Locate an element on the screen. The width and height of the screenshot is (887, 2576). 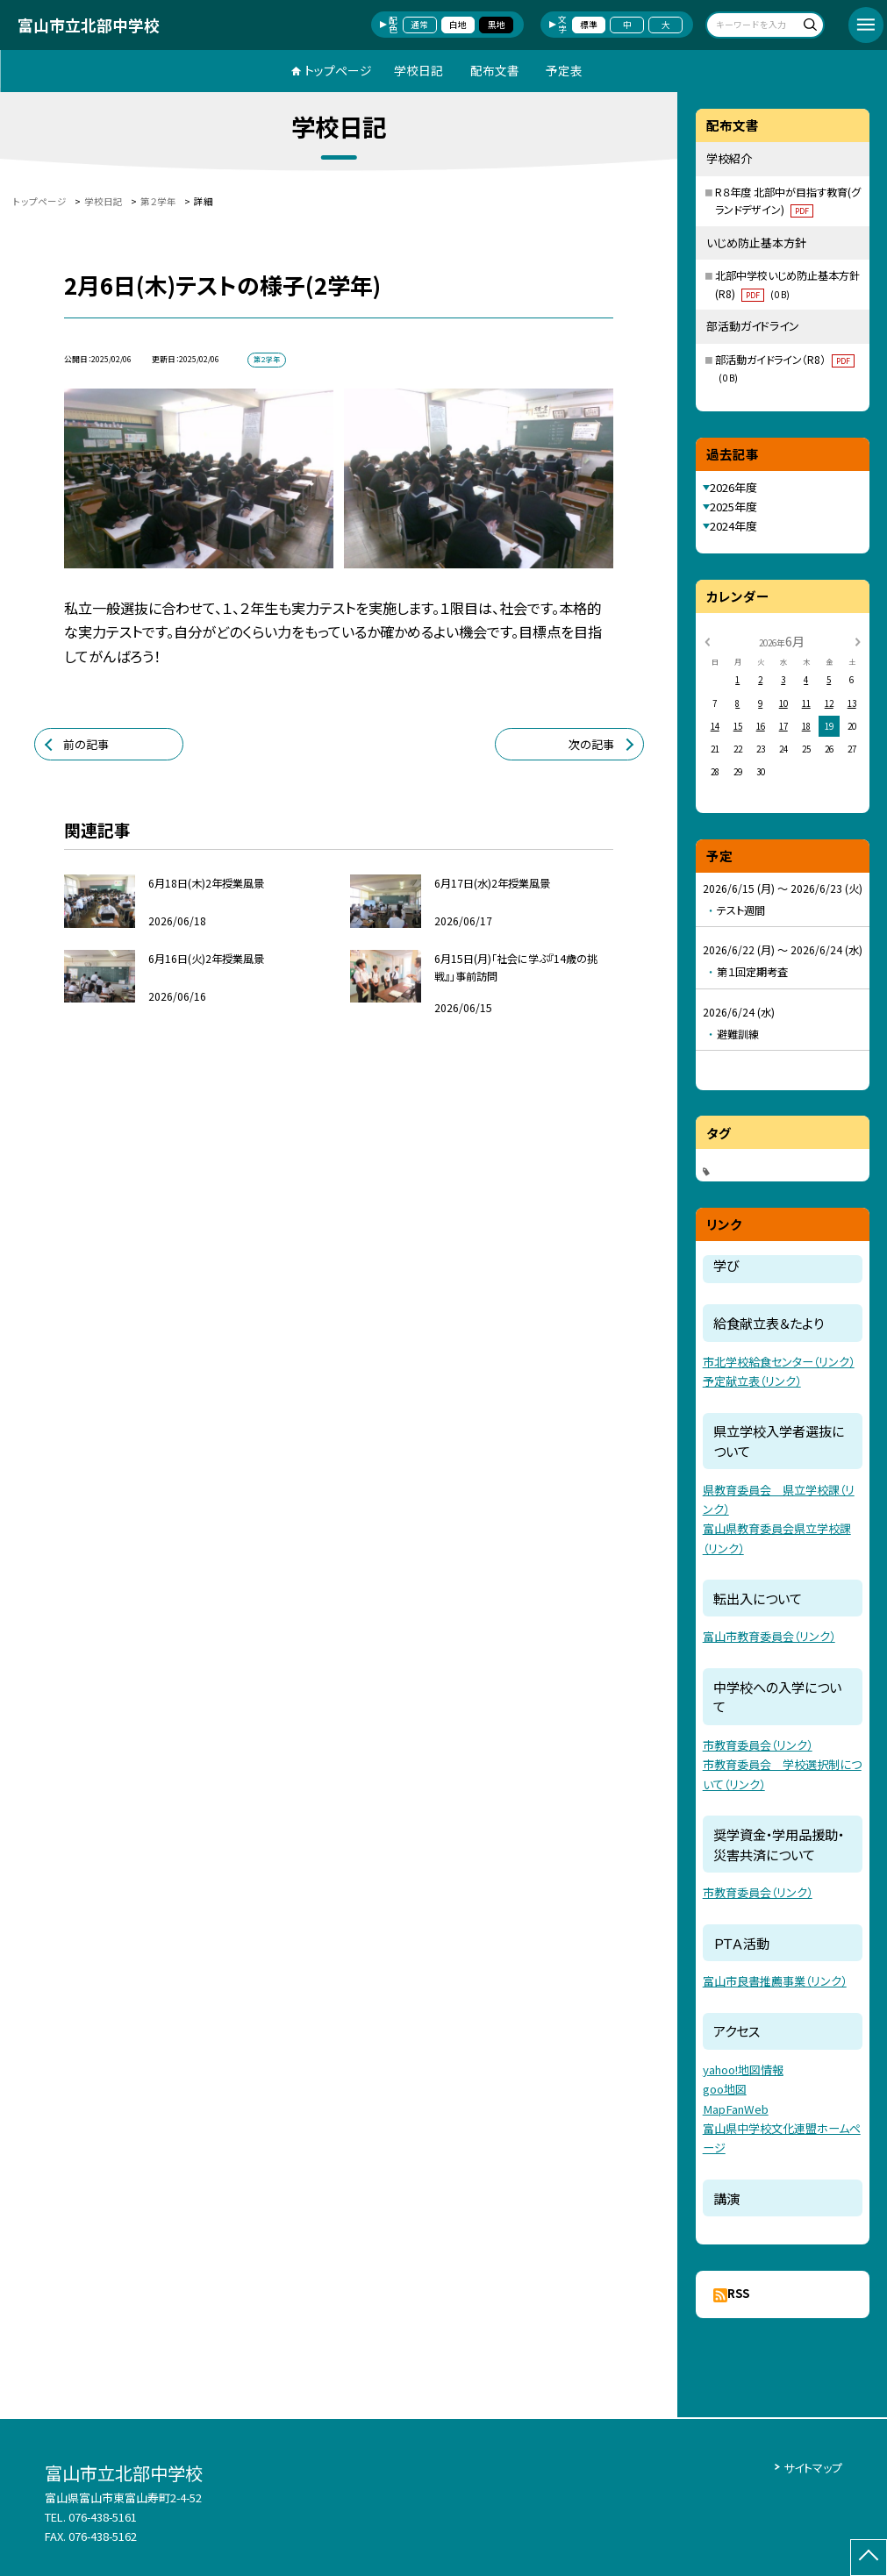
トップページ is located at coordinates (338, 70).